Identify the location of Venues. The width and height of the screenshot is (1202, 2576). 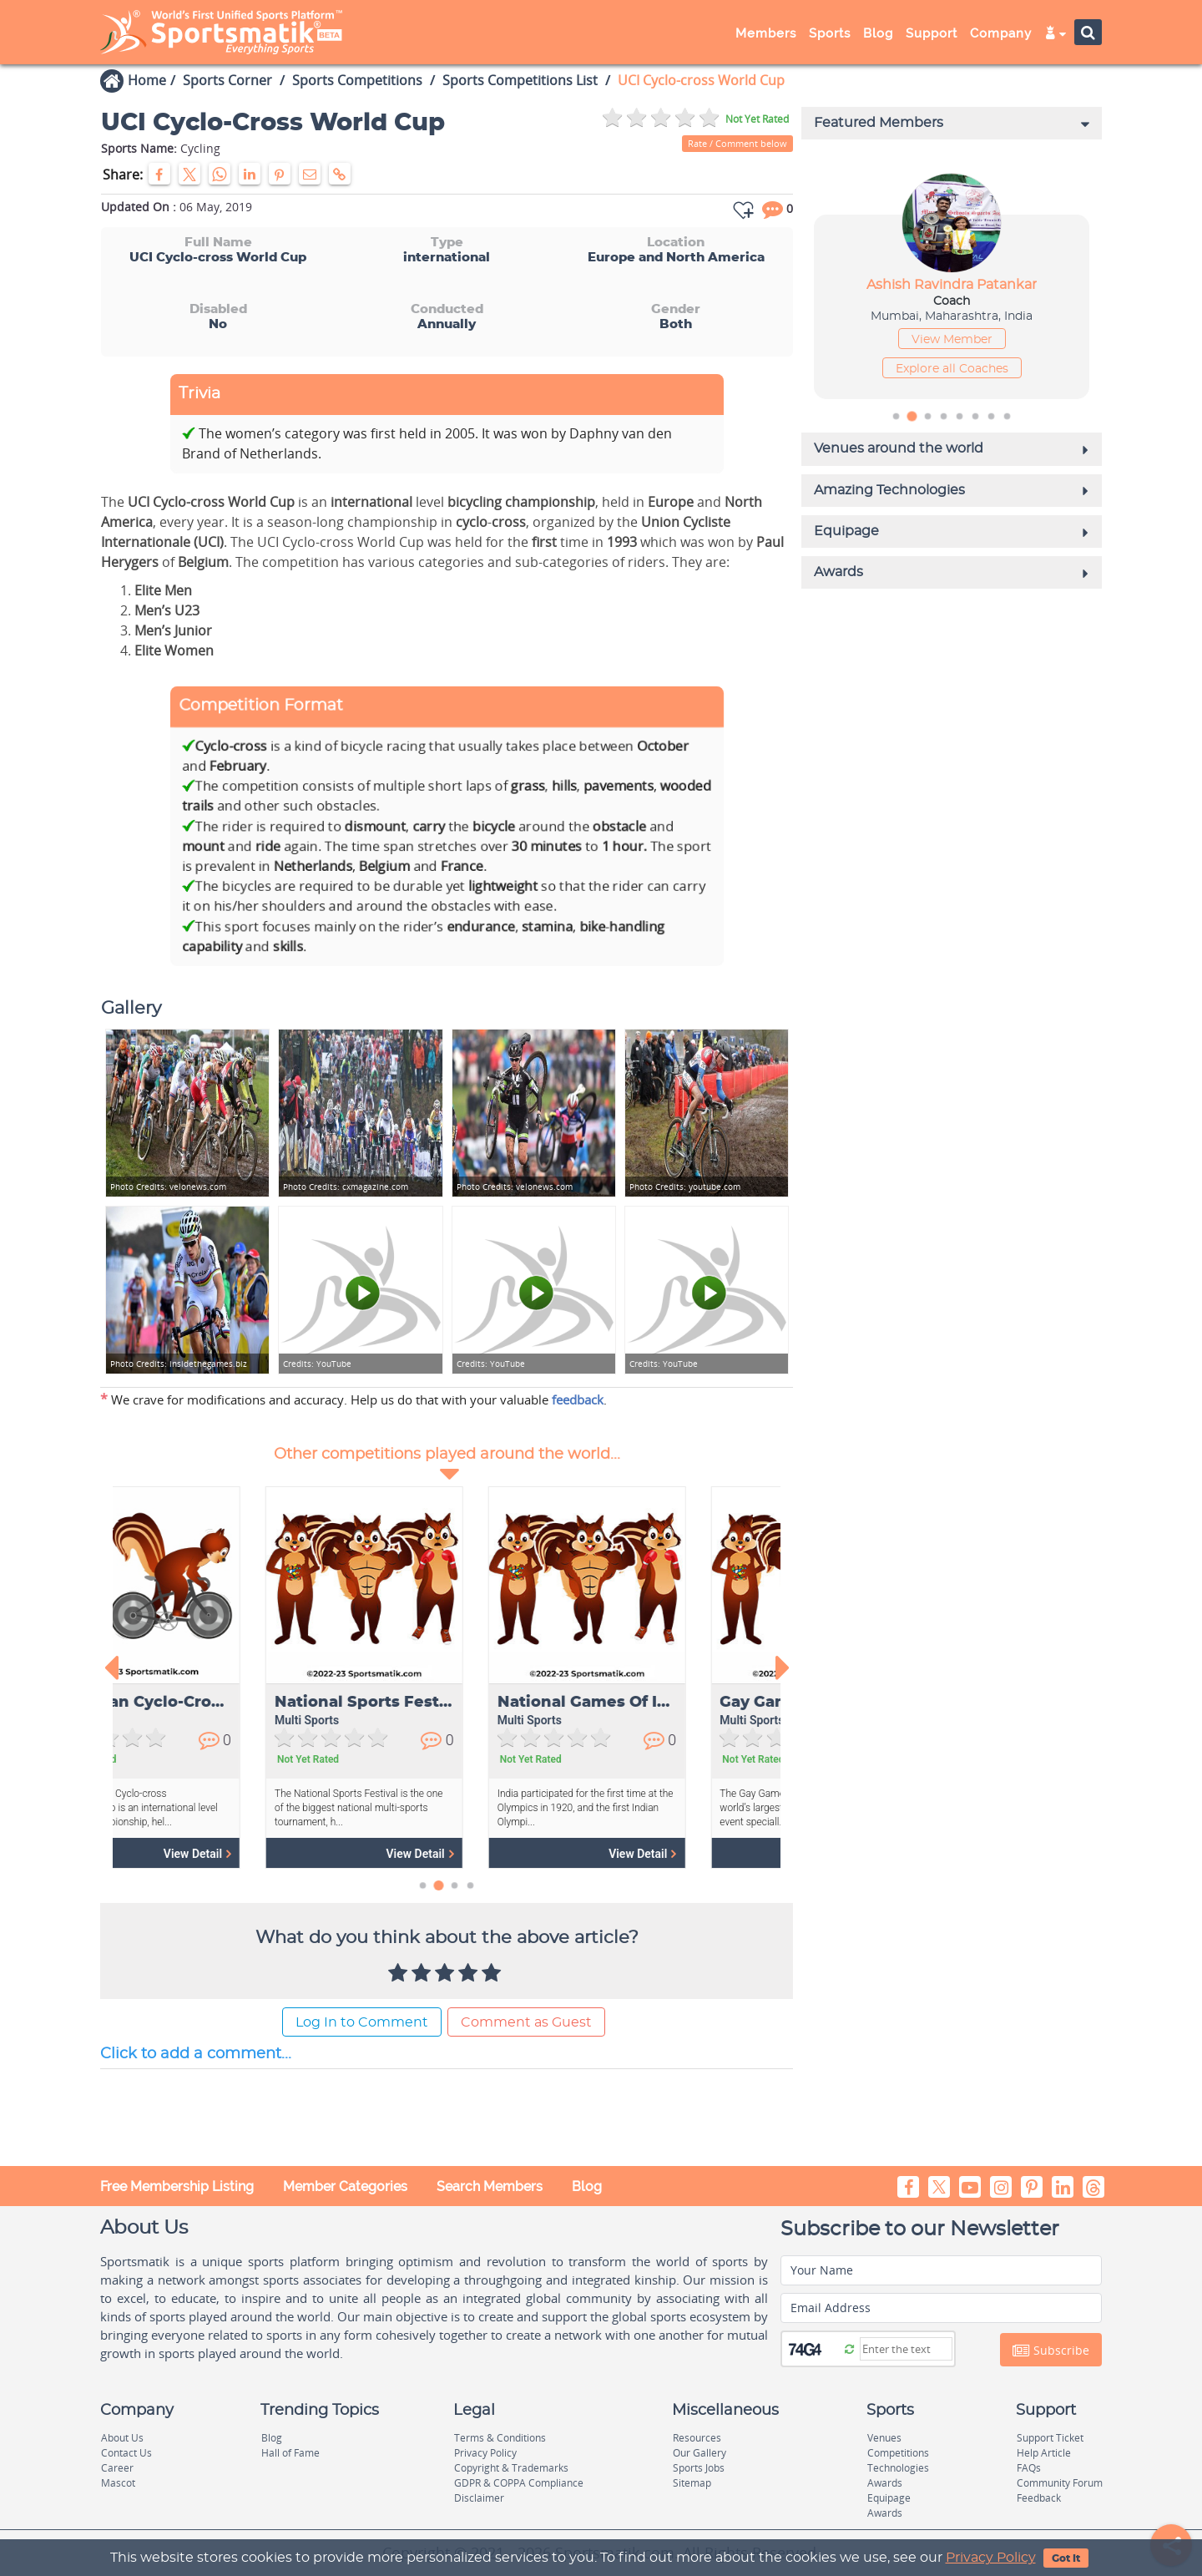
(884, 2438).